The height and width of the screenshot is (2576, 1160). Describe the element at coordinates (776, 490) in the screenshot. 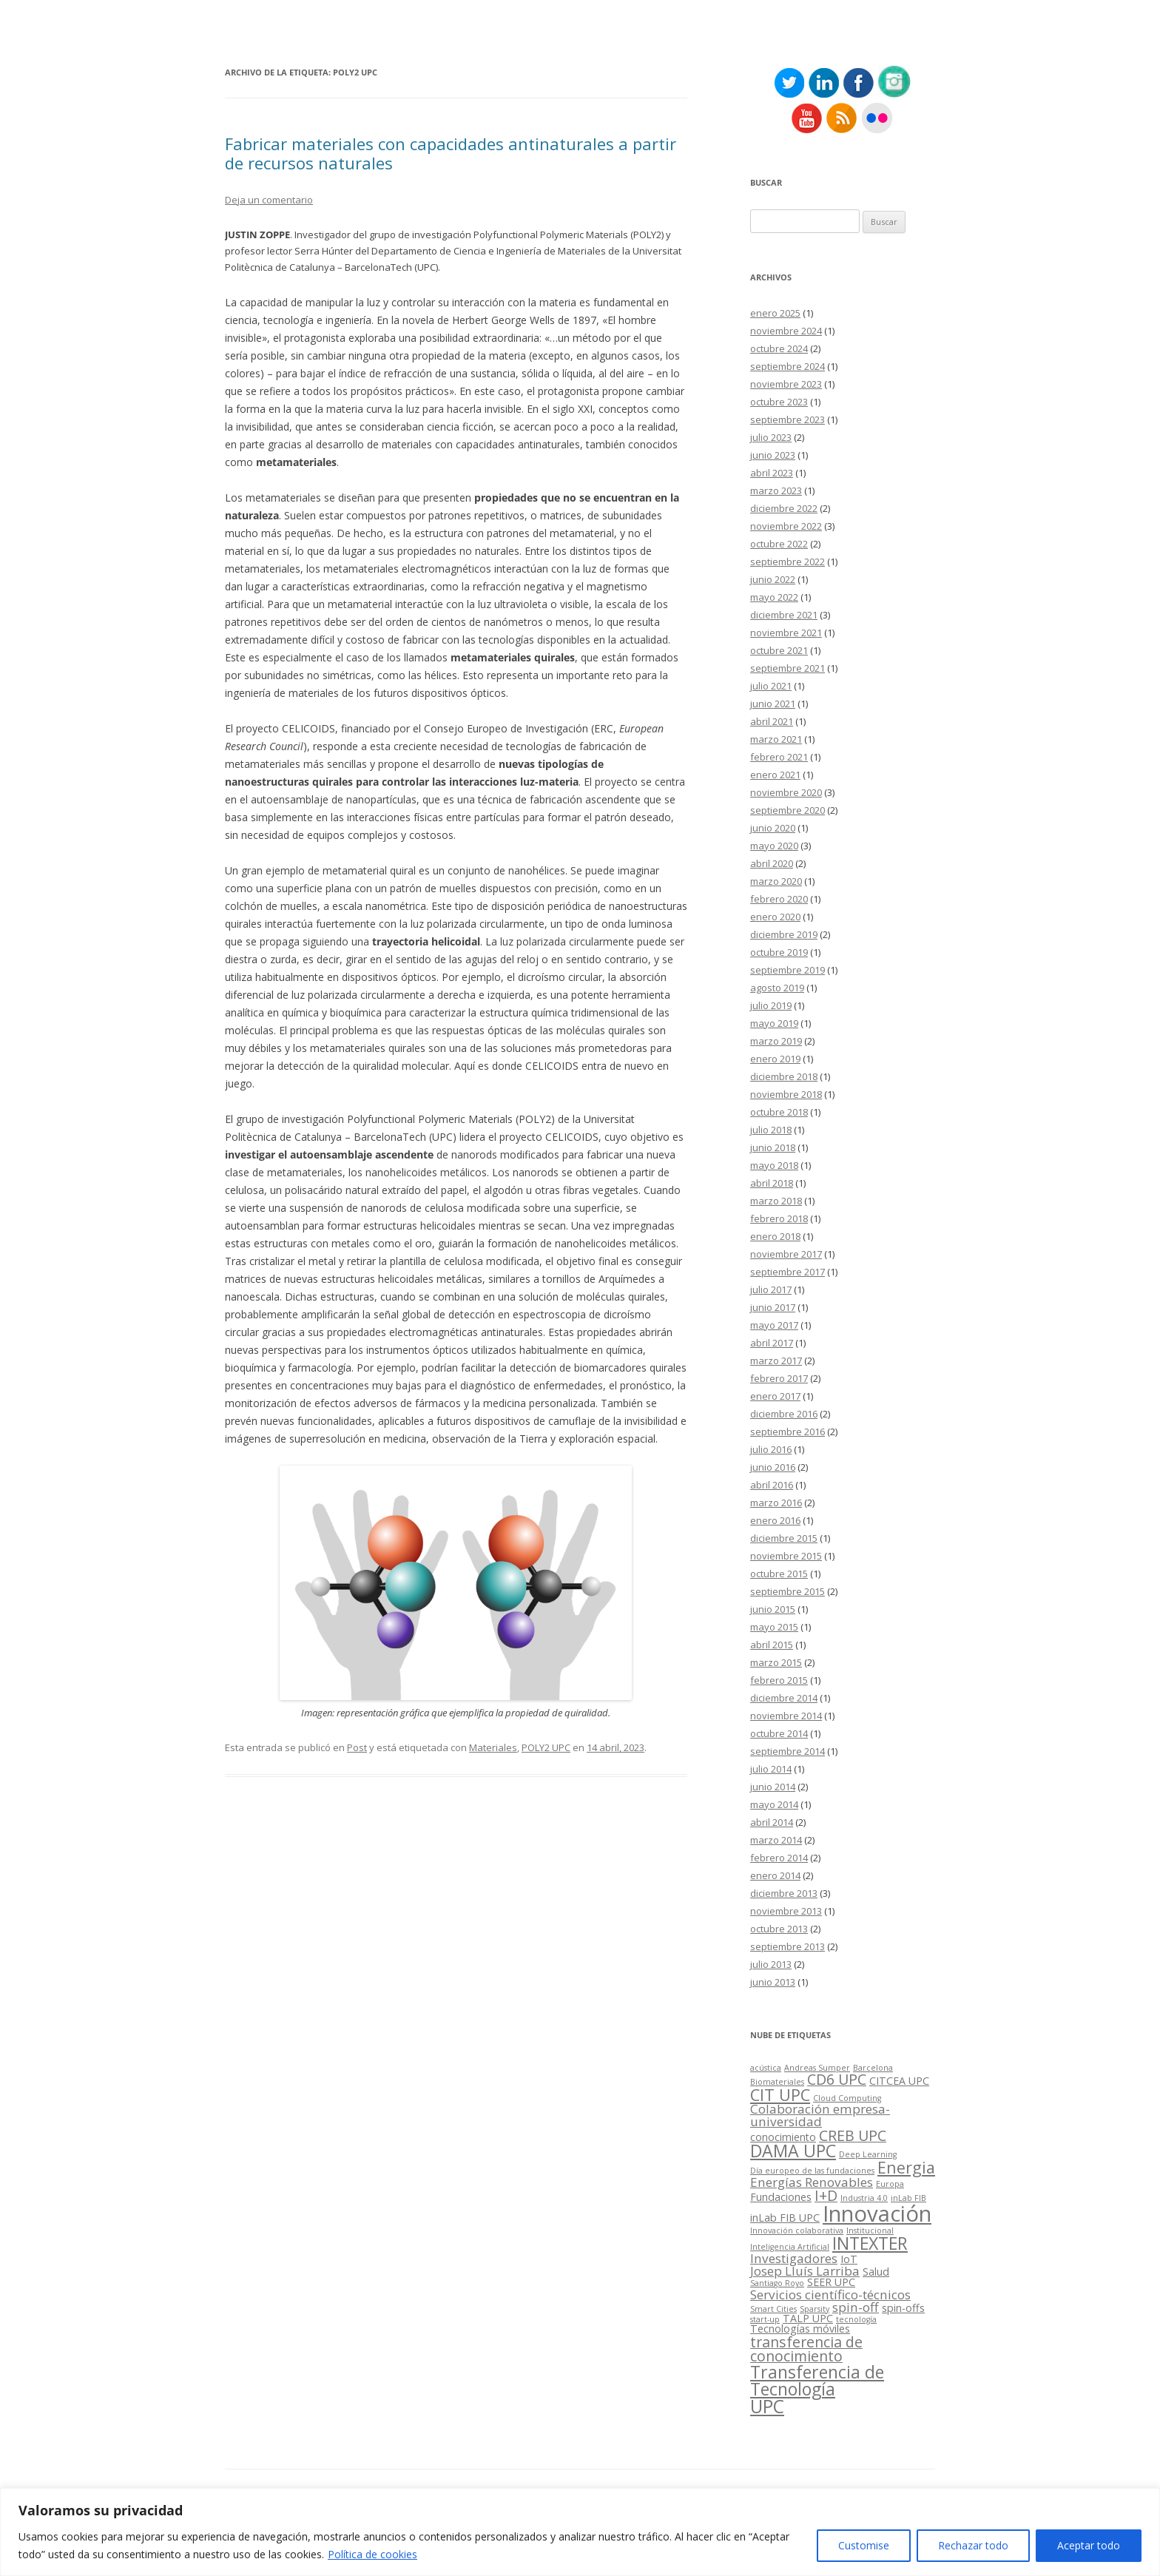

I see `marzo 2023` at that location.